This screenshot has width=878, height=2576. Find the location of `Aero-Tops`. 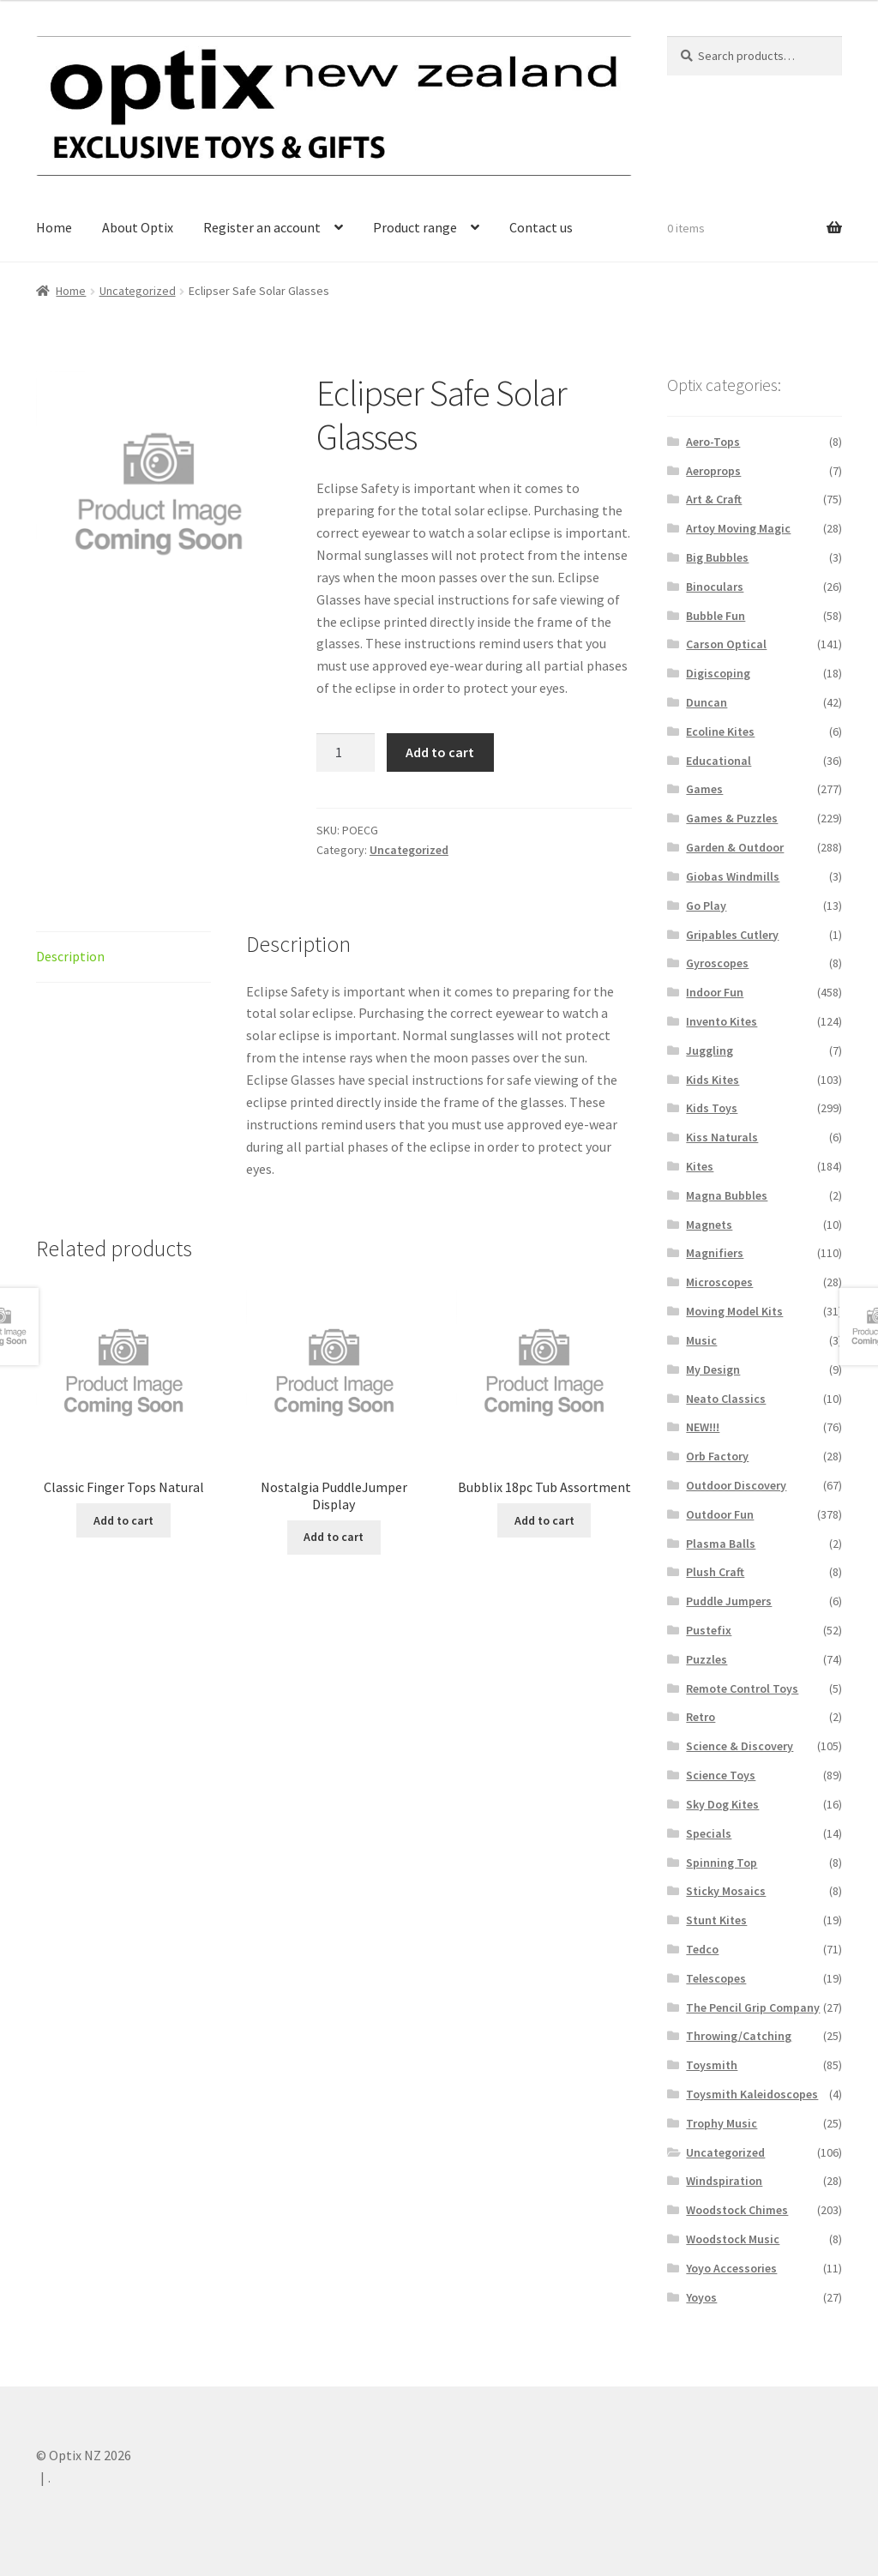

Aero-Tops is located at coordinates (713, 441).